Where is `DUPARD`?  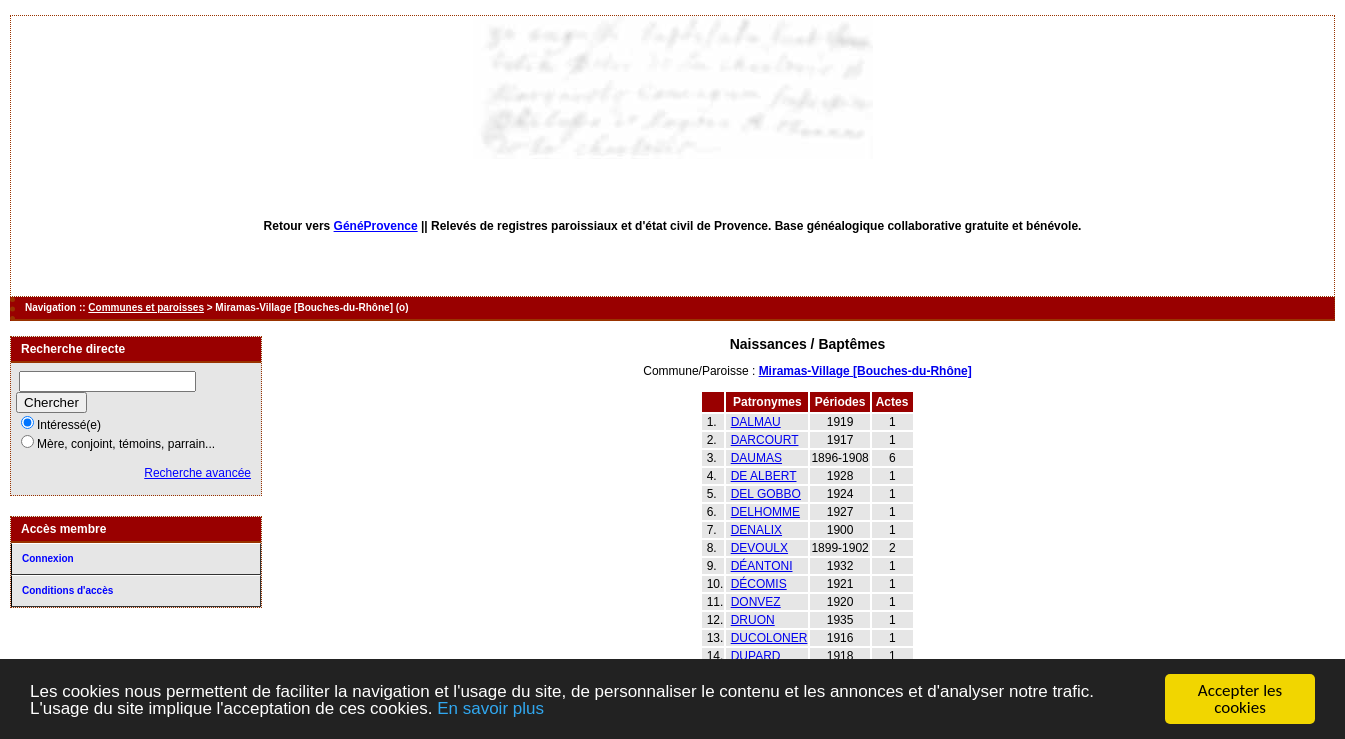 DUPARD is located at coordinates (756, 656).